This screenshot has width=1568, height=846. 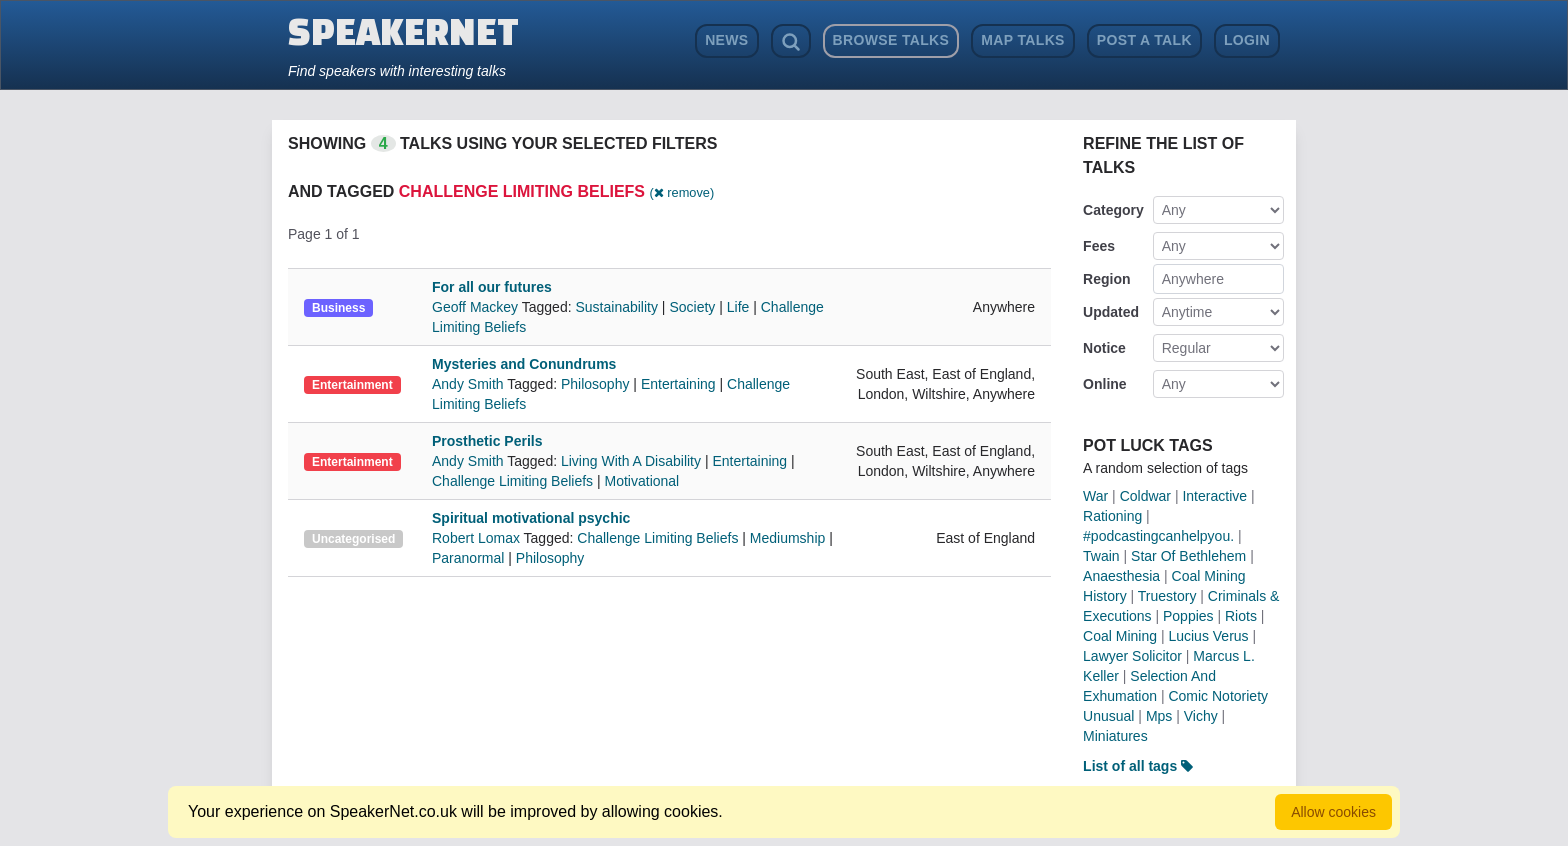 What do you see at coordinates (512, 481) in the screenshot?
I see `Challenge Limiting Beliefs` at bounding box center [512, 481].